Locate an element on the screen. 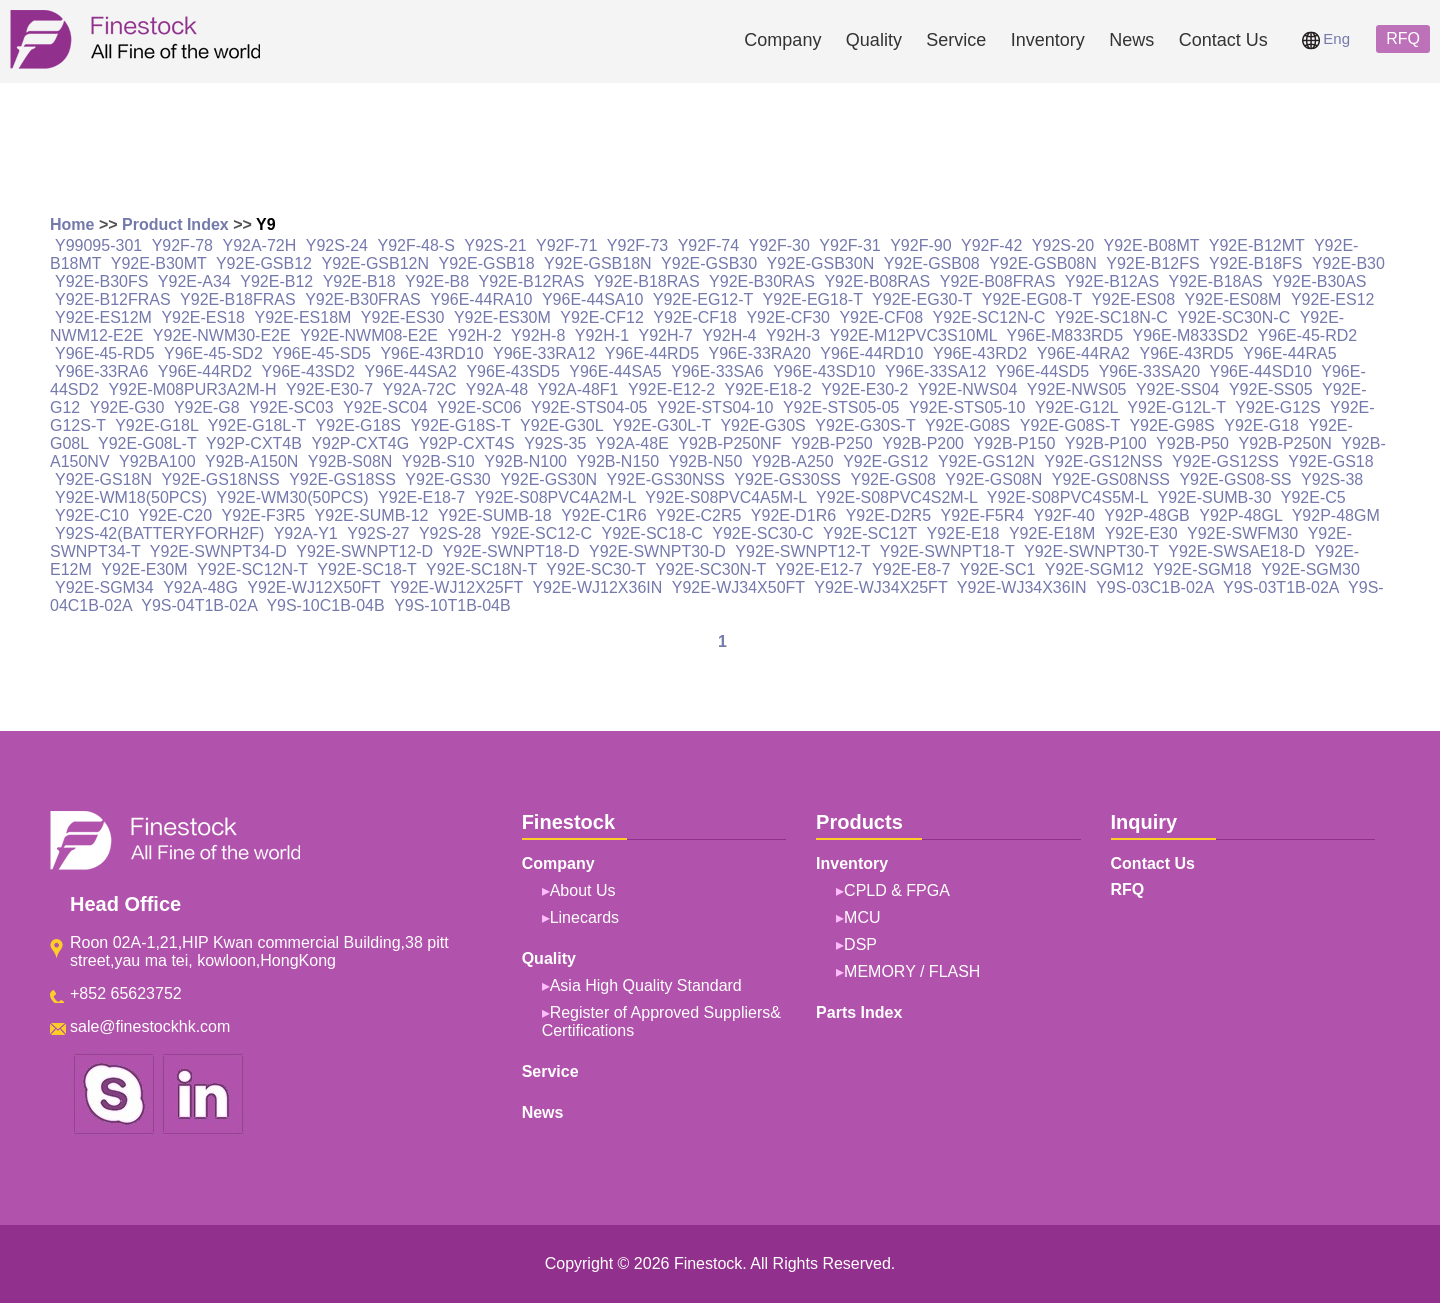 The height and width of the screenshot is (1303, 1440). Y96E-45-RD5 is located at coordinates (105, 353).